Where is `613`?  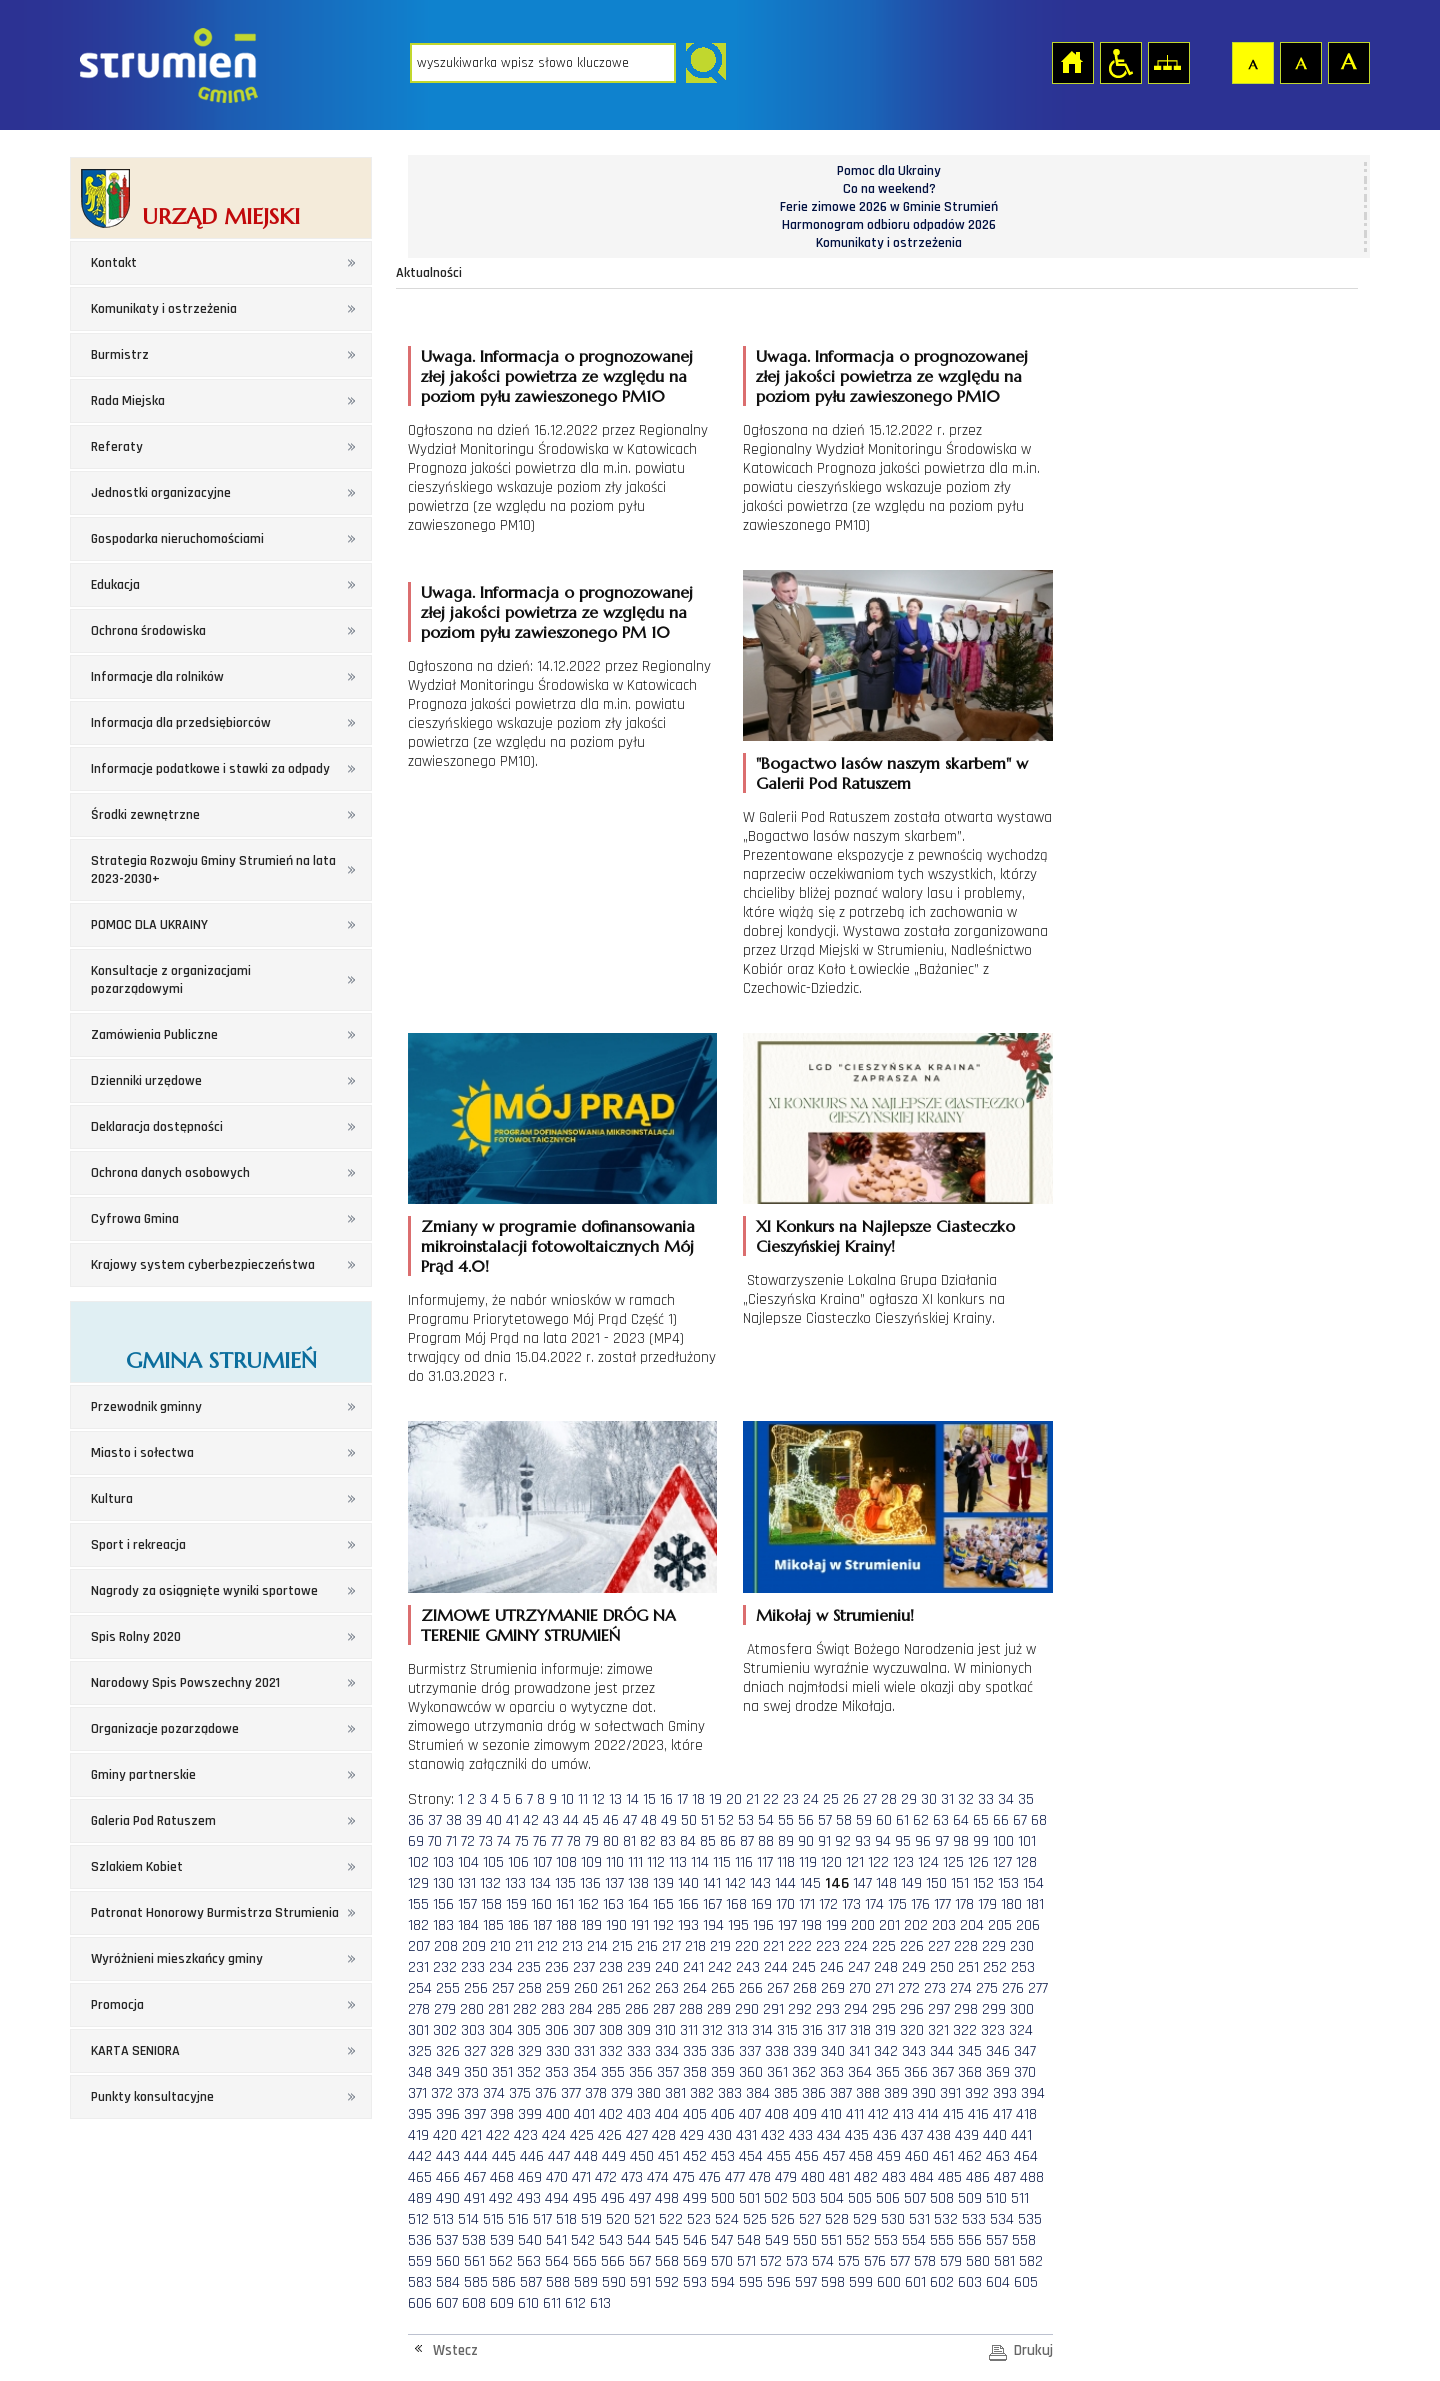
613 is located at coordinates (600, 2303).